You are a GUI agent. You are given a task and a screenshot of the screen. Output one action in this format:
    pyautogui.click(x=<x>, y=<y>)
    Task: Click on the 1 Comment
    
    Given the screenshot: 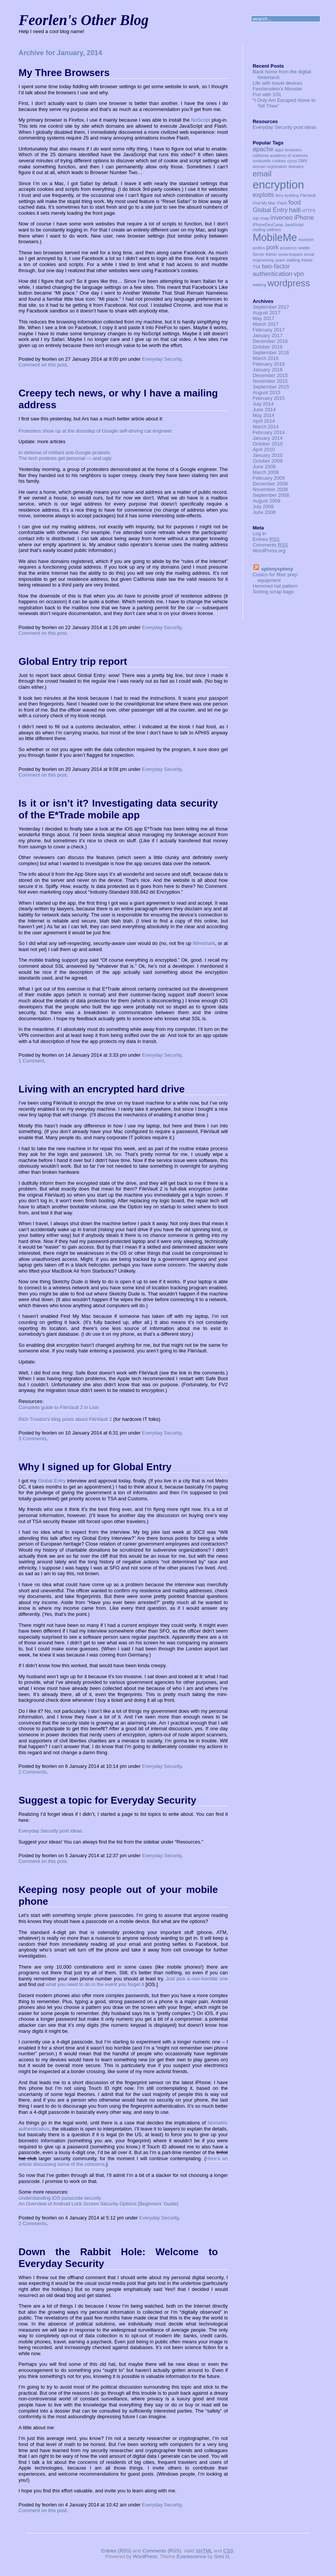 What is the action you would take?
    pyautogui.click(x=31, y=1061)
    